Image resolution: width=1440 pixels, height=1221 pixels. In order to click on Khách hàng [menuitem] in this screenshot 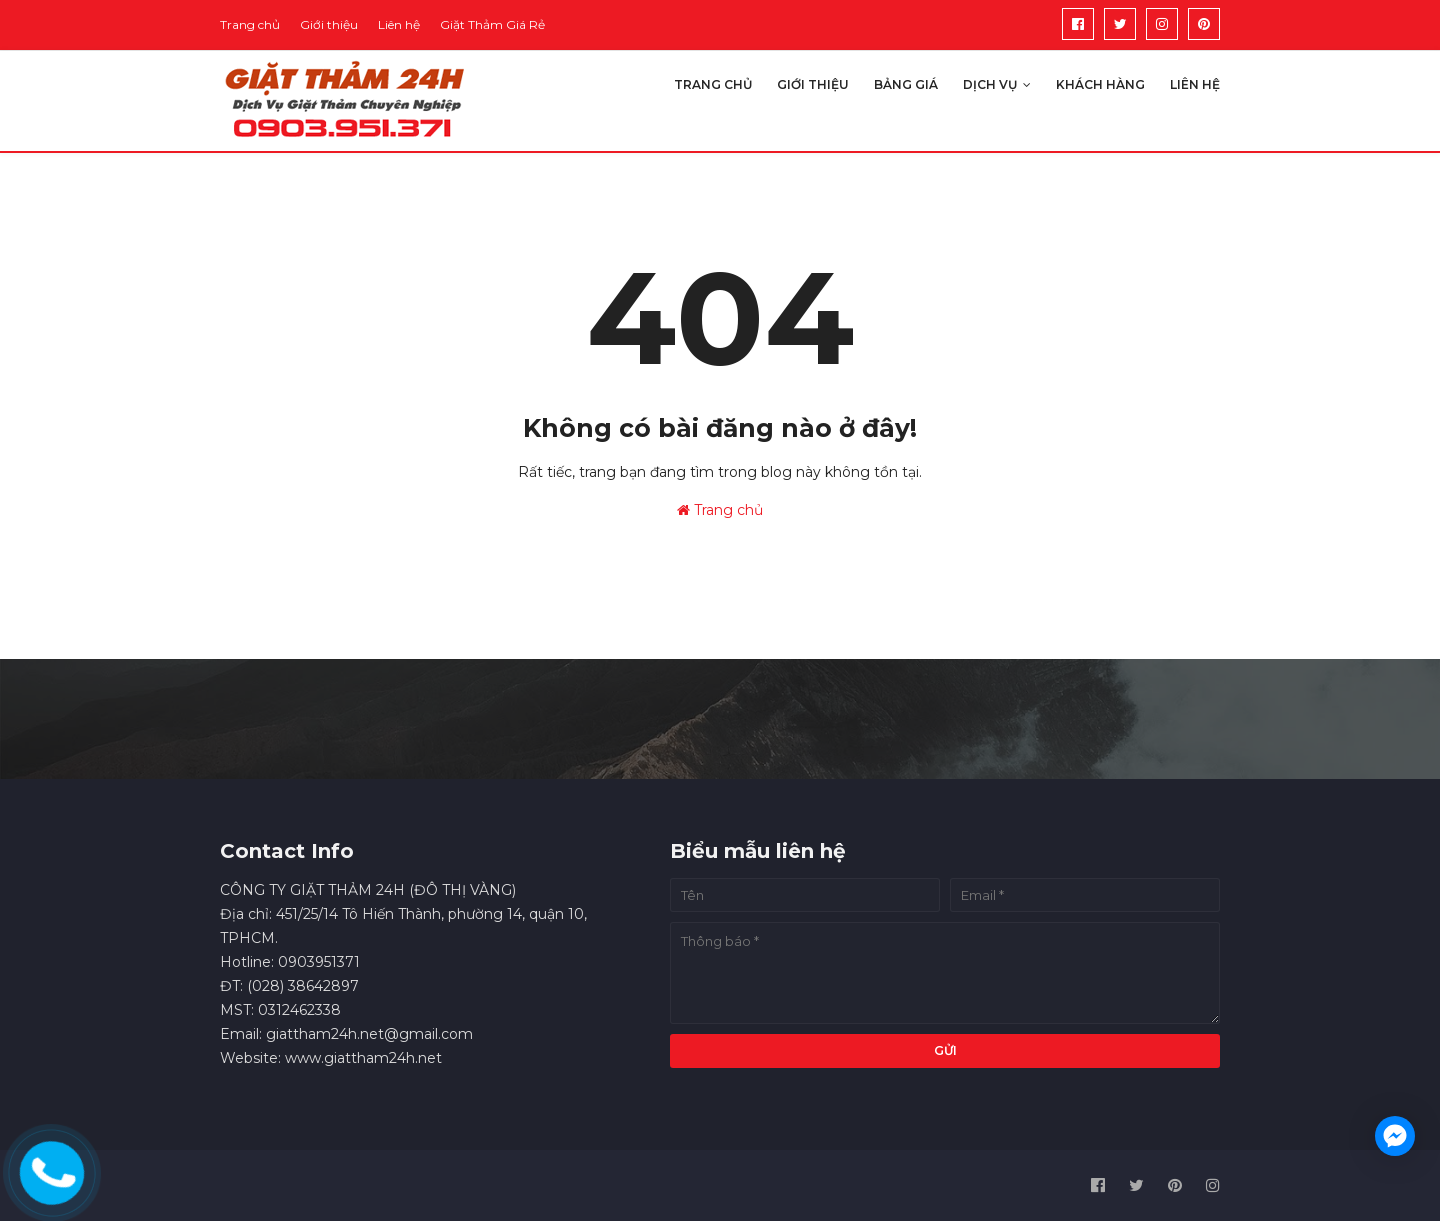, I will do `click(1100, 84)`.